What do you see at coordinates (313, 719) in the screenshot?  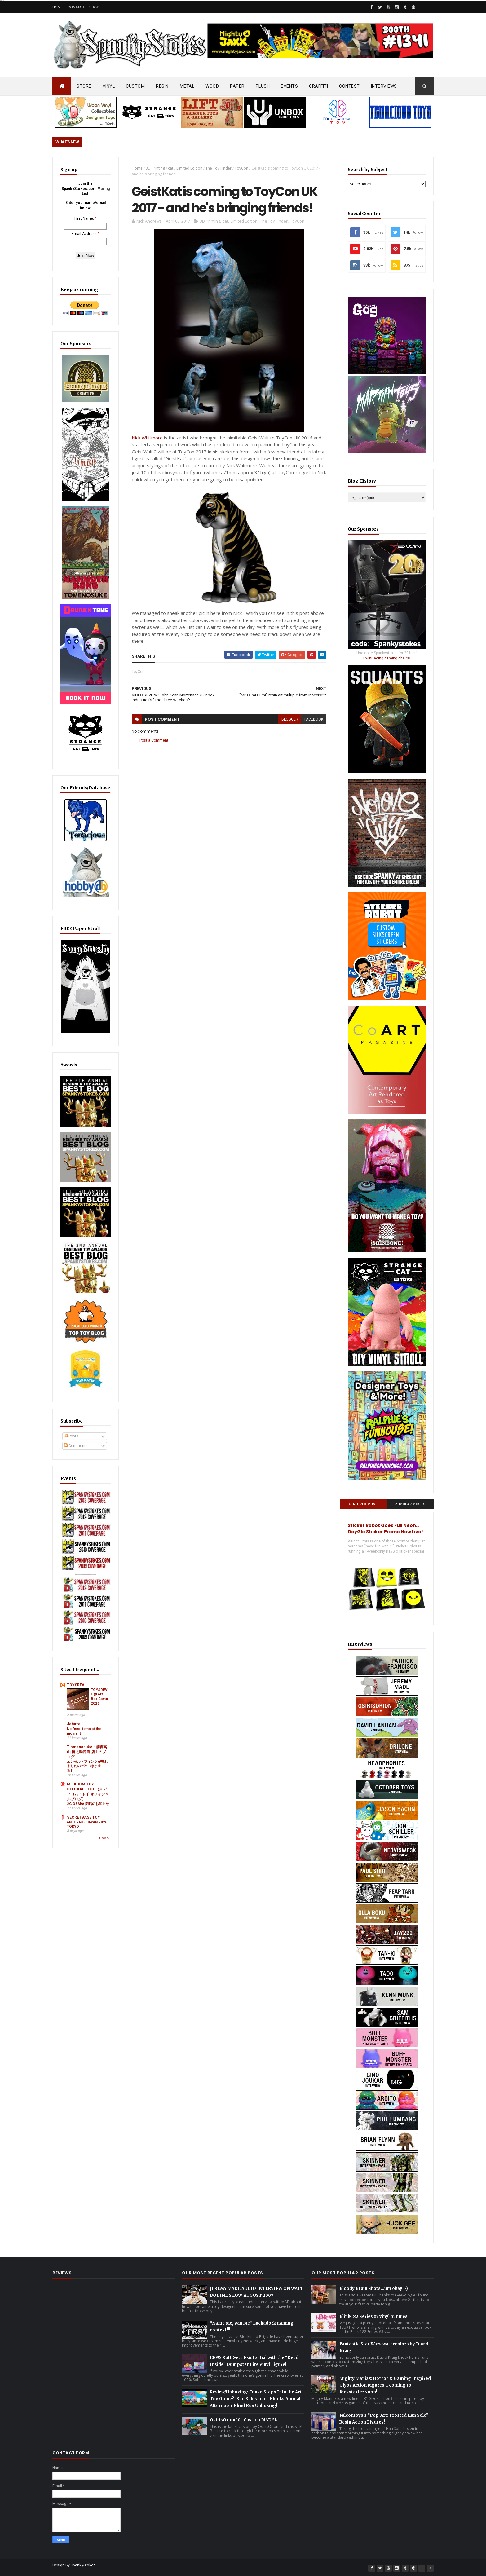 I see `facebook` at bounding box center [313, 719].